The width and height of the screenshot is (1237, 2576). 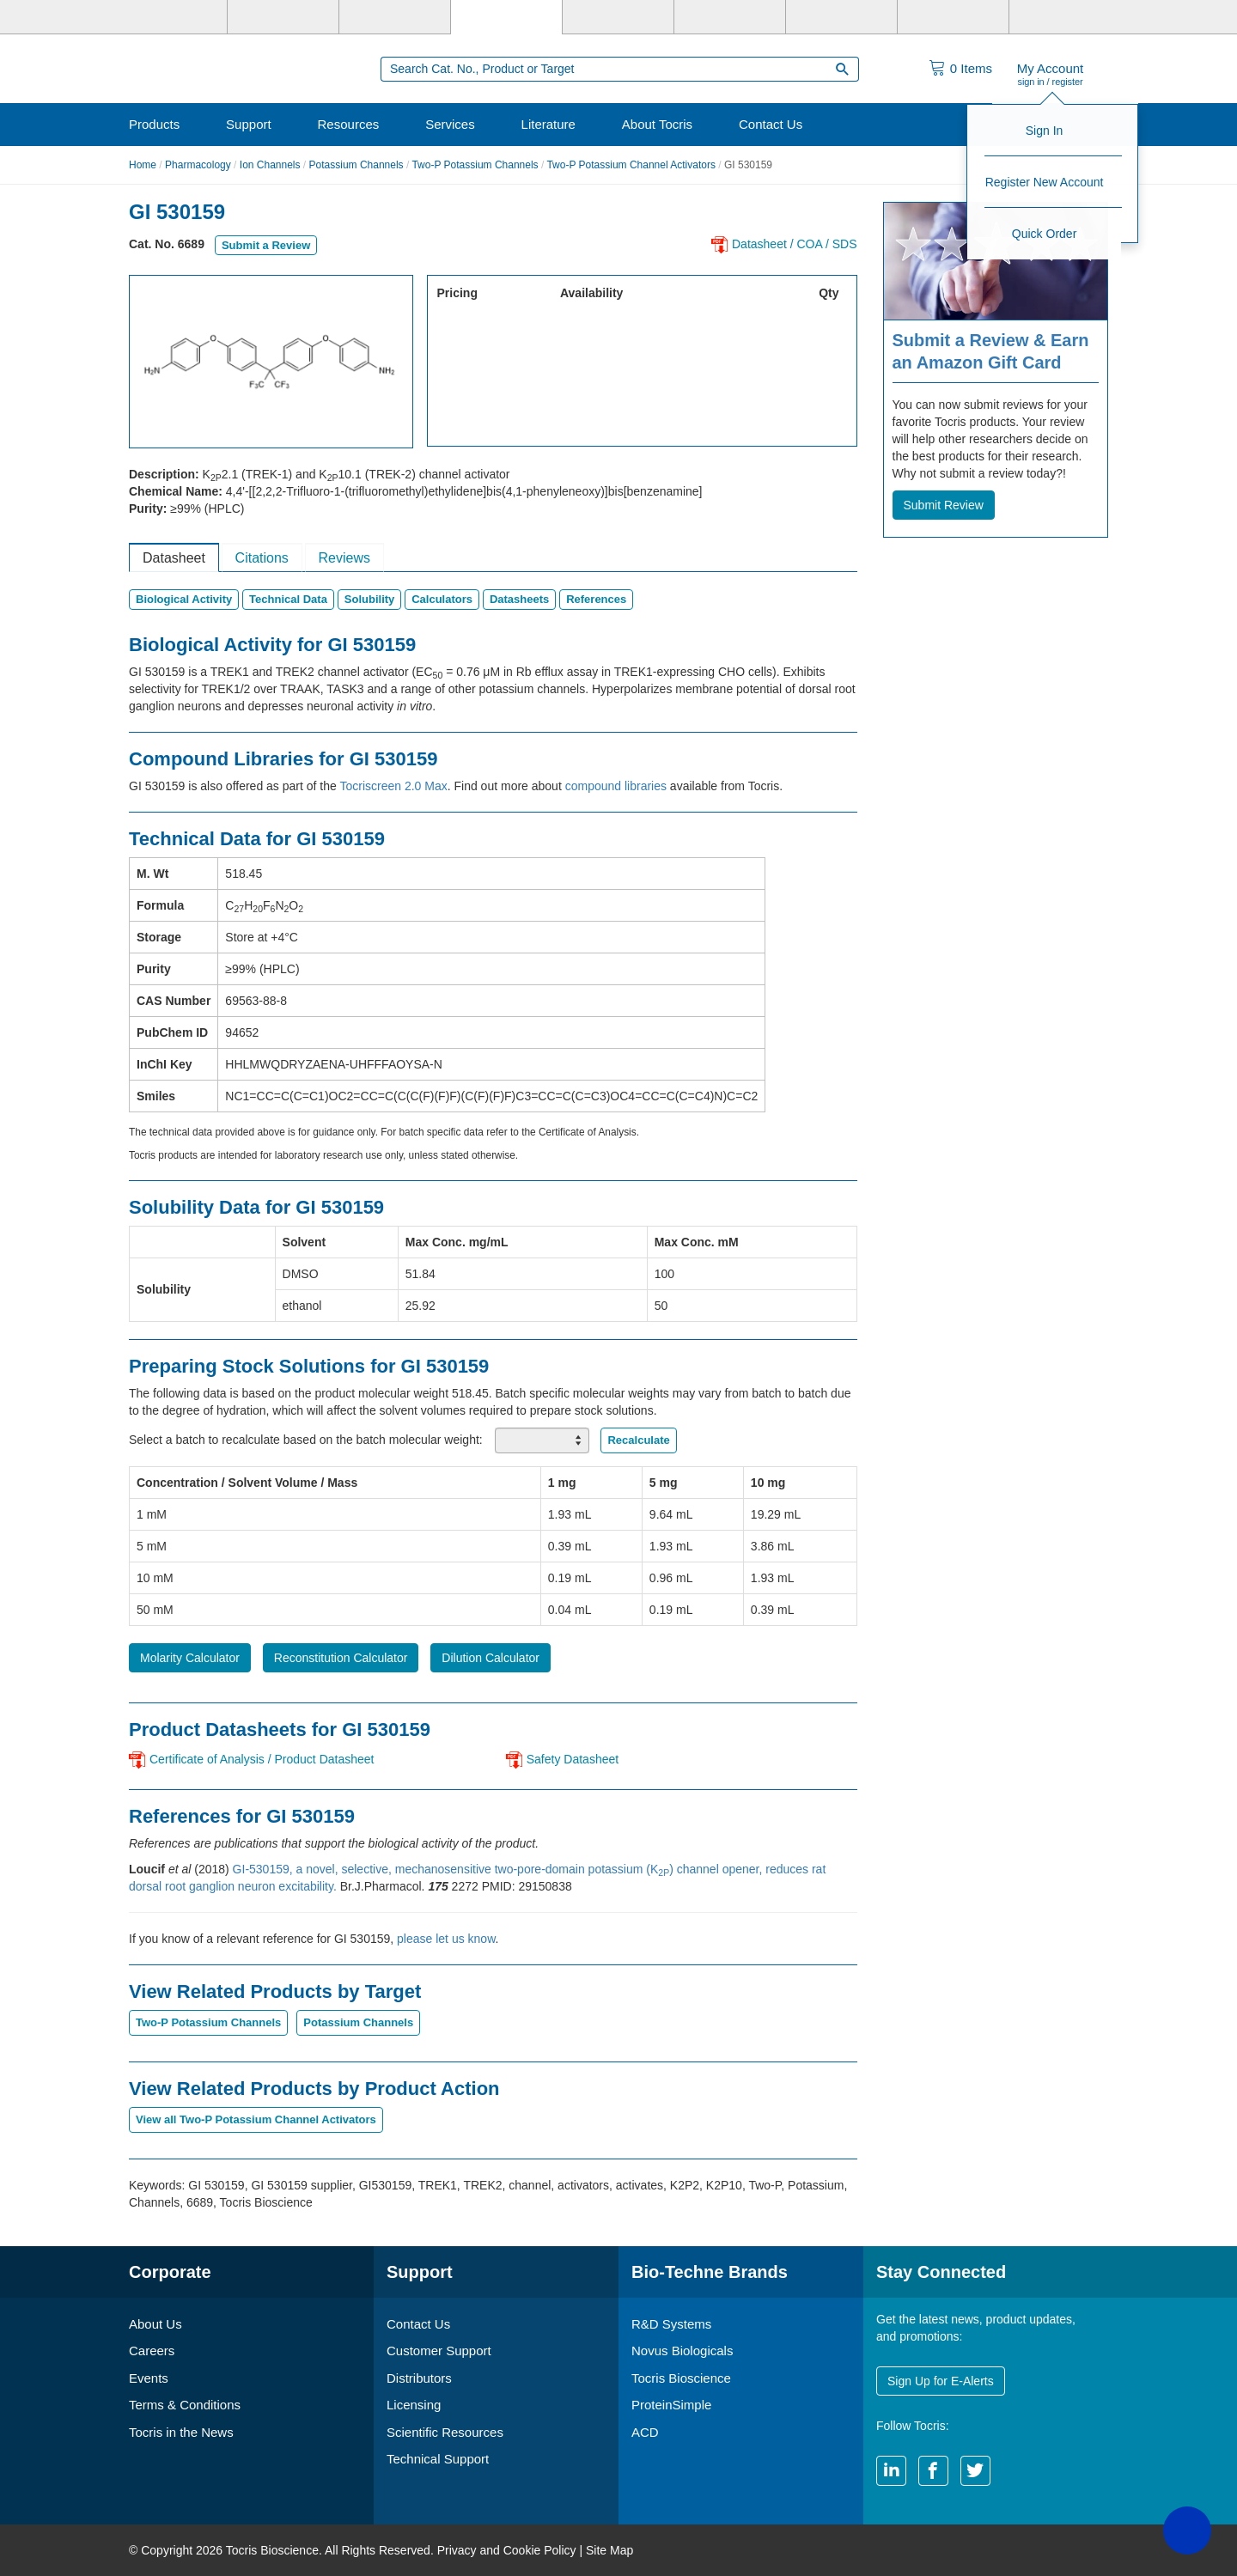 I want to click on Novus Biologicals, so click(x=682, y=2350).